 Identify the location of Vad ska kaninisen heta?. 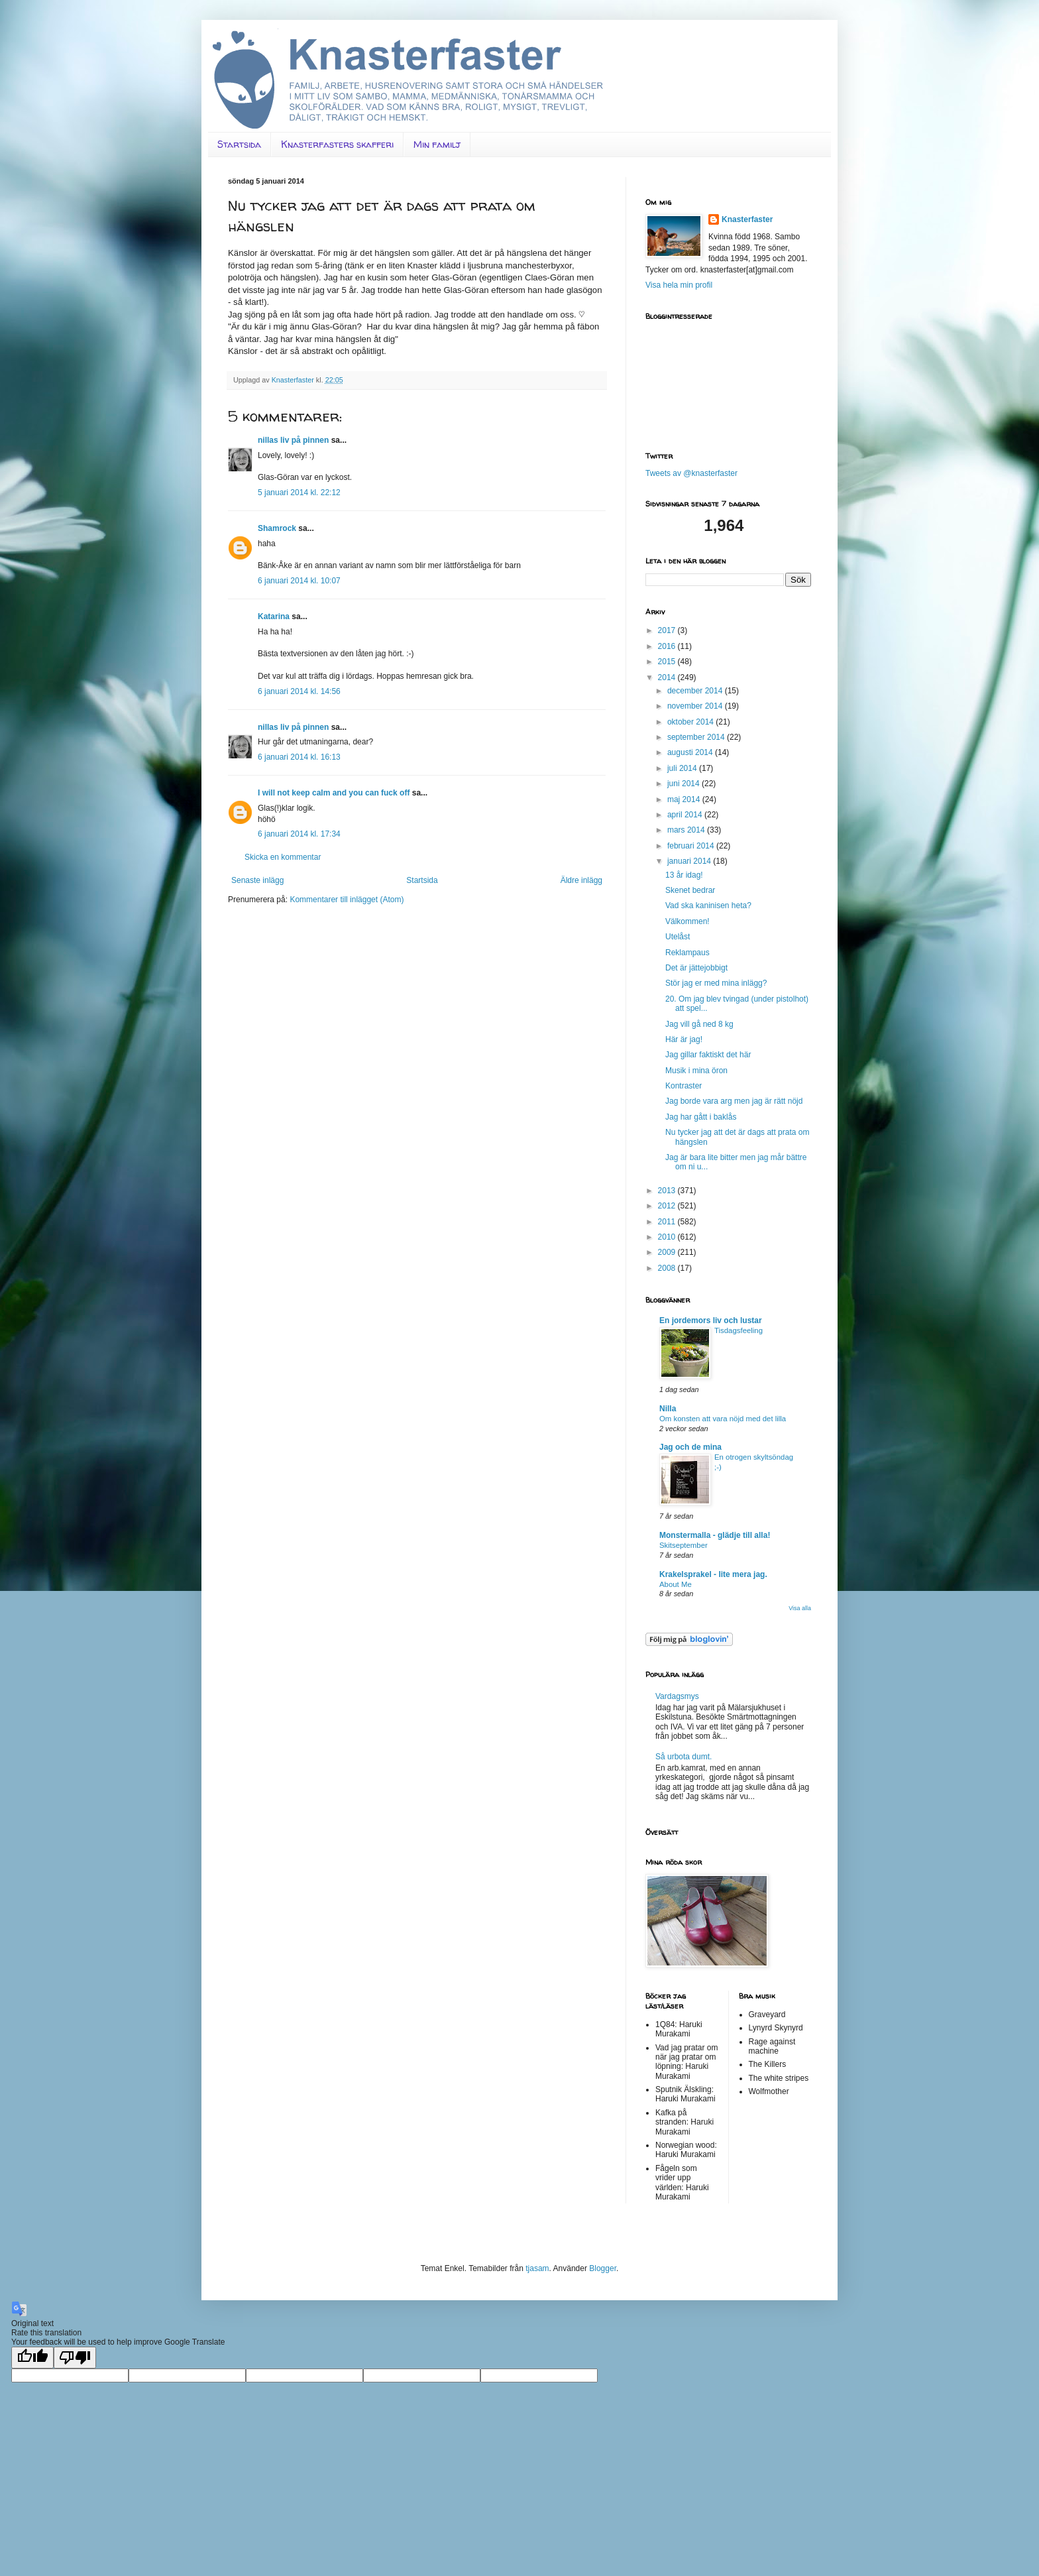
(708, 905).